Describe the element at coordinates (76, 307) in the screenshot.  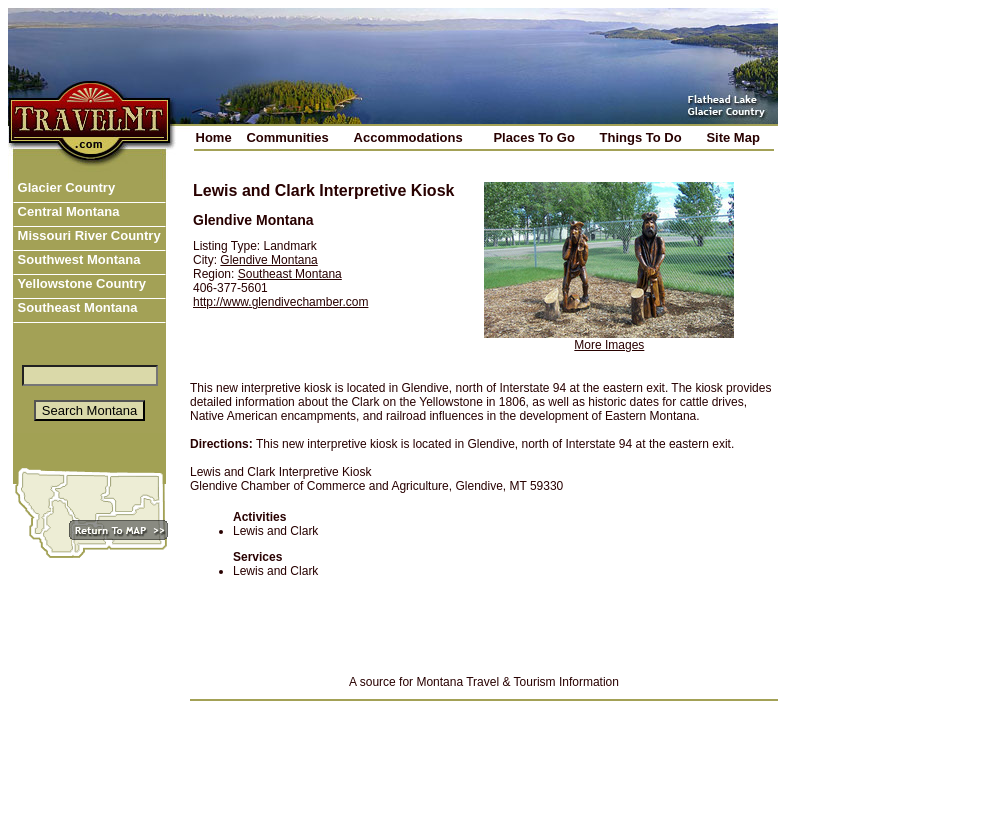
I see `Southeast Montana` at that location.